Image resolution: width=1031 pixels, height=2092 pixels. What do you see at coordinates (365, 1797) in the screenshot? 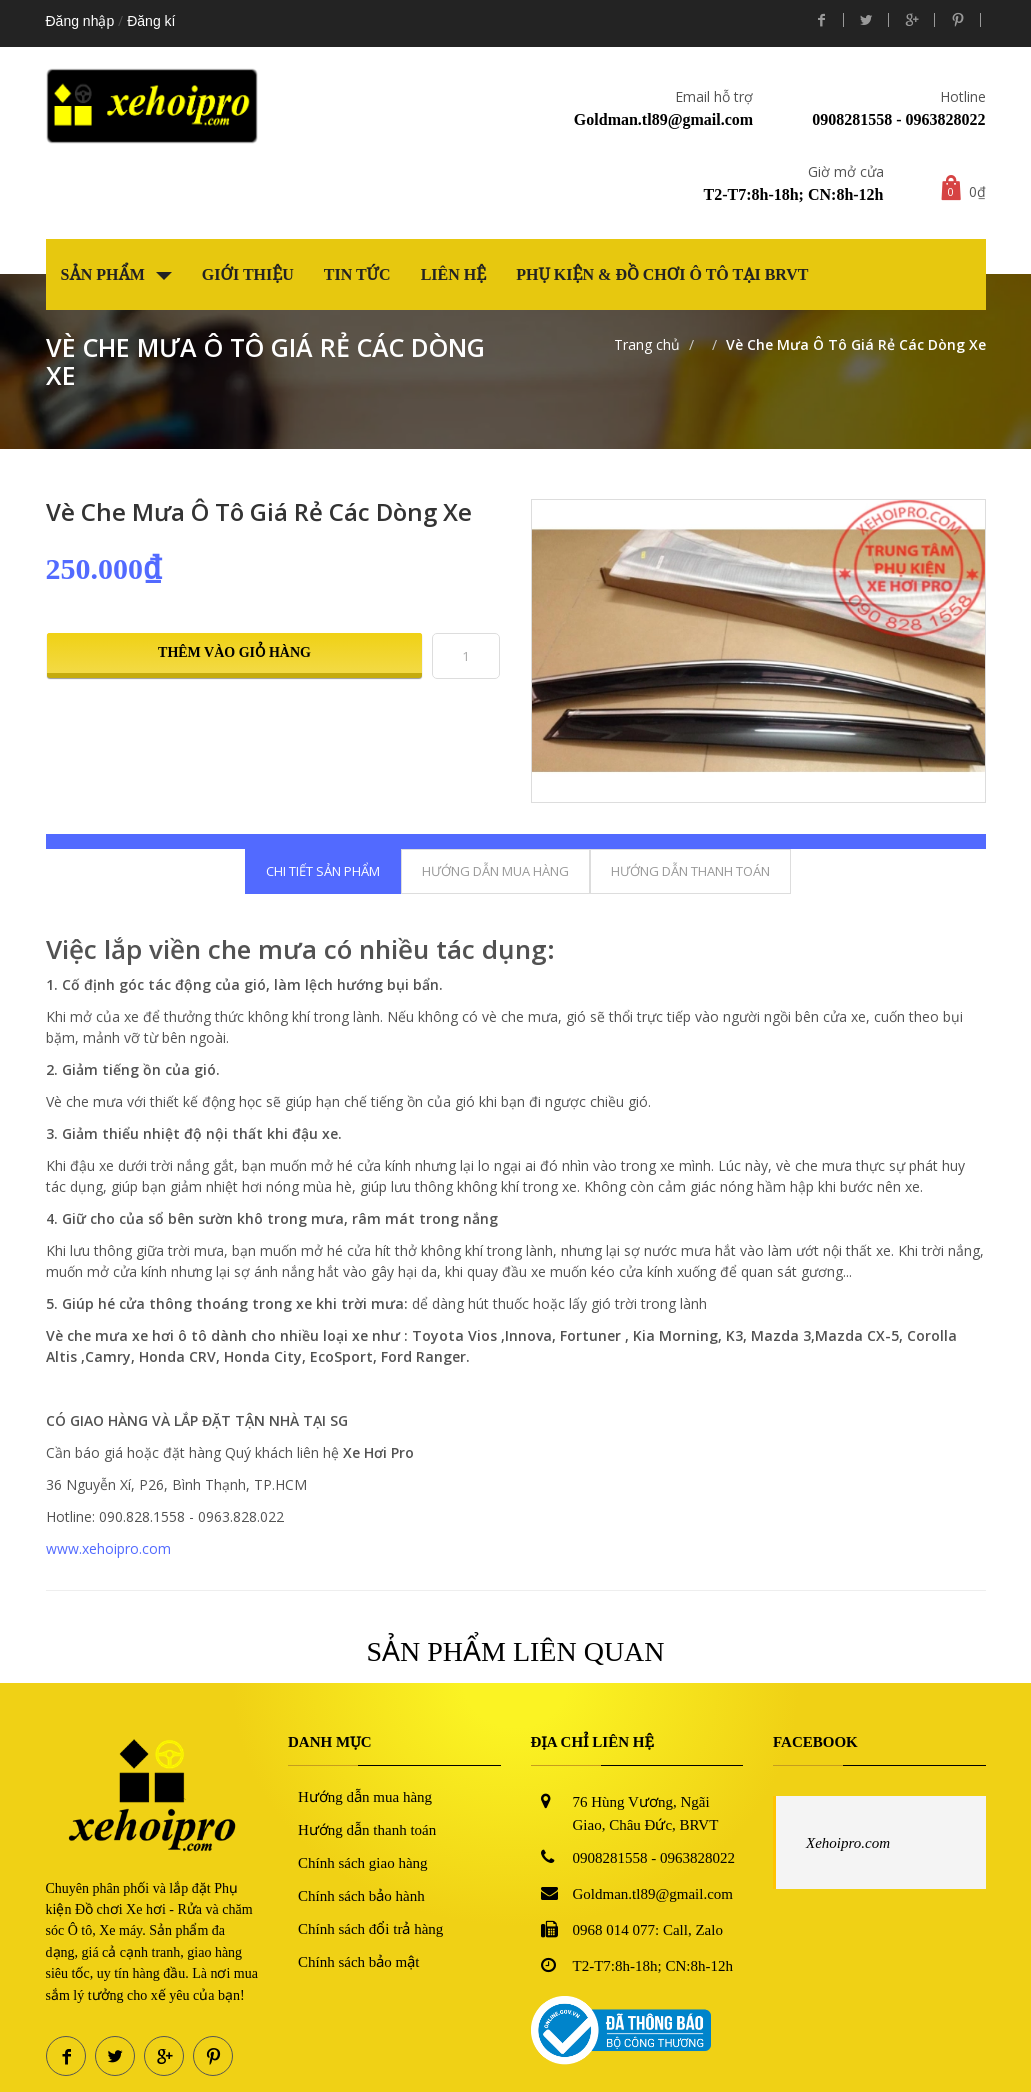
I see `Hướng dẫn mua hàng` at bounding box center [365, 1797].